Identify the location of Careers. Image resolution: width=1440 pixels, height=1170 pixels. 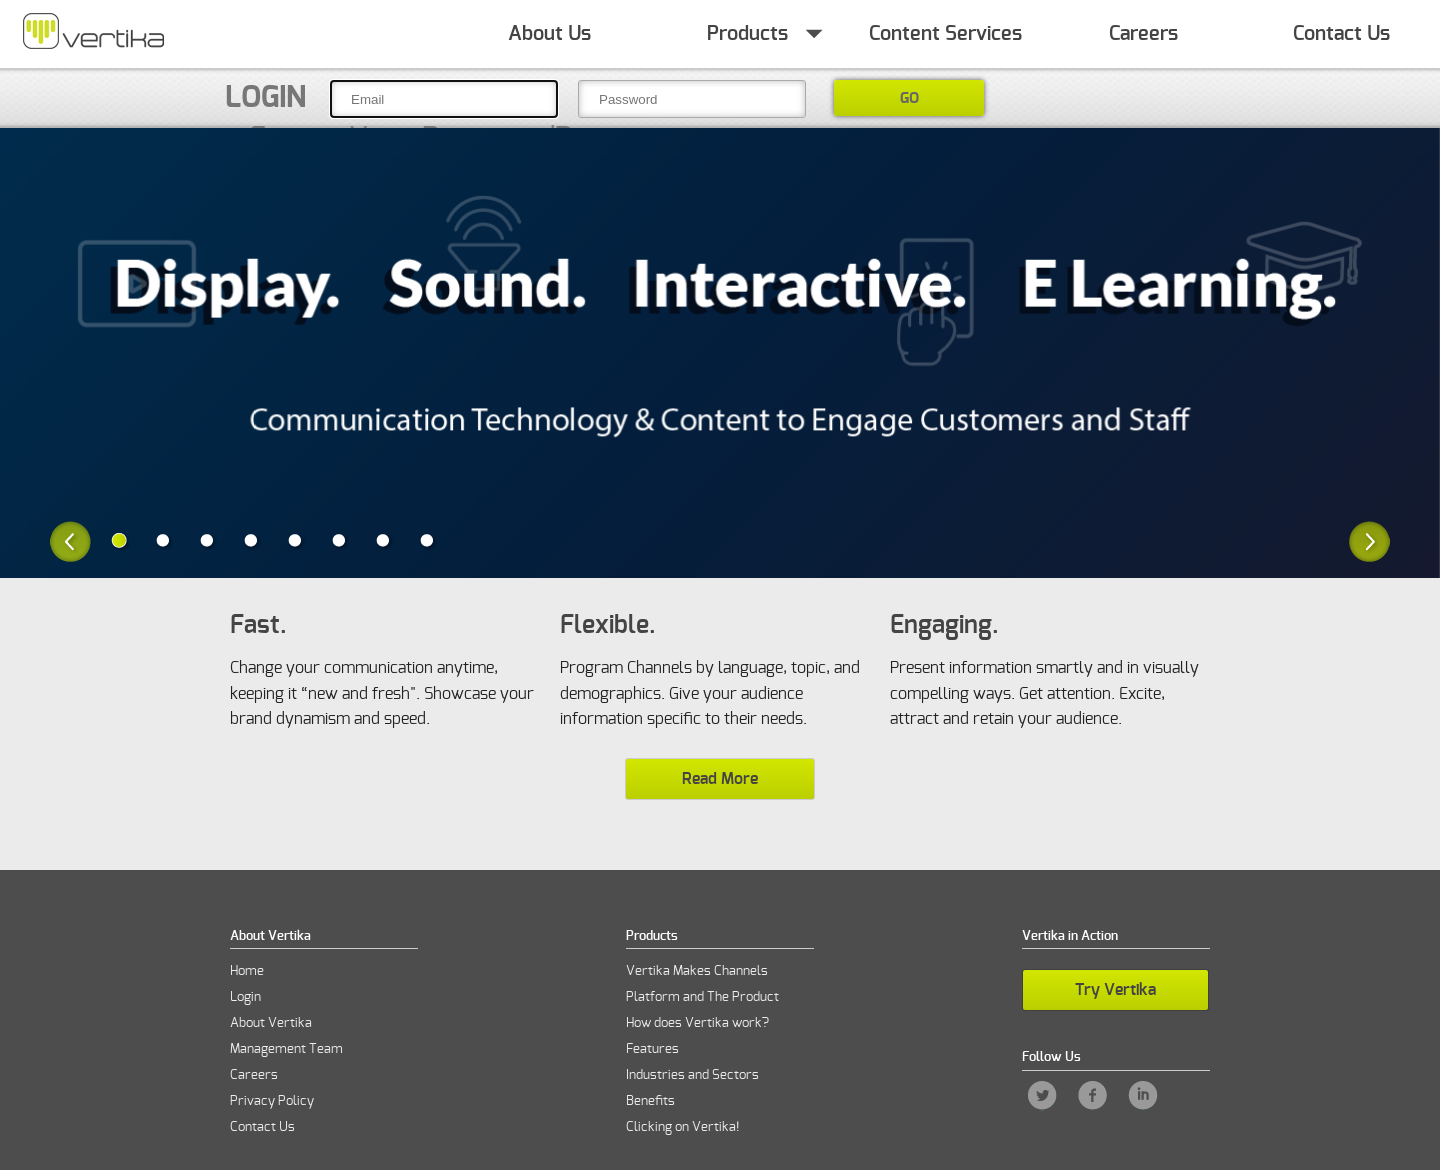
(1143, 34).